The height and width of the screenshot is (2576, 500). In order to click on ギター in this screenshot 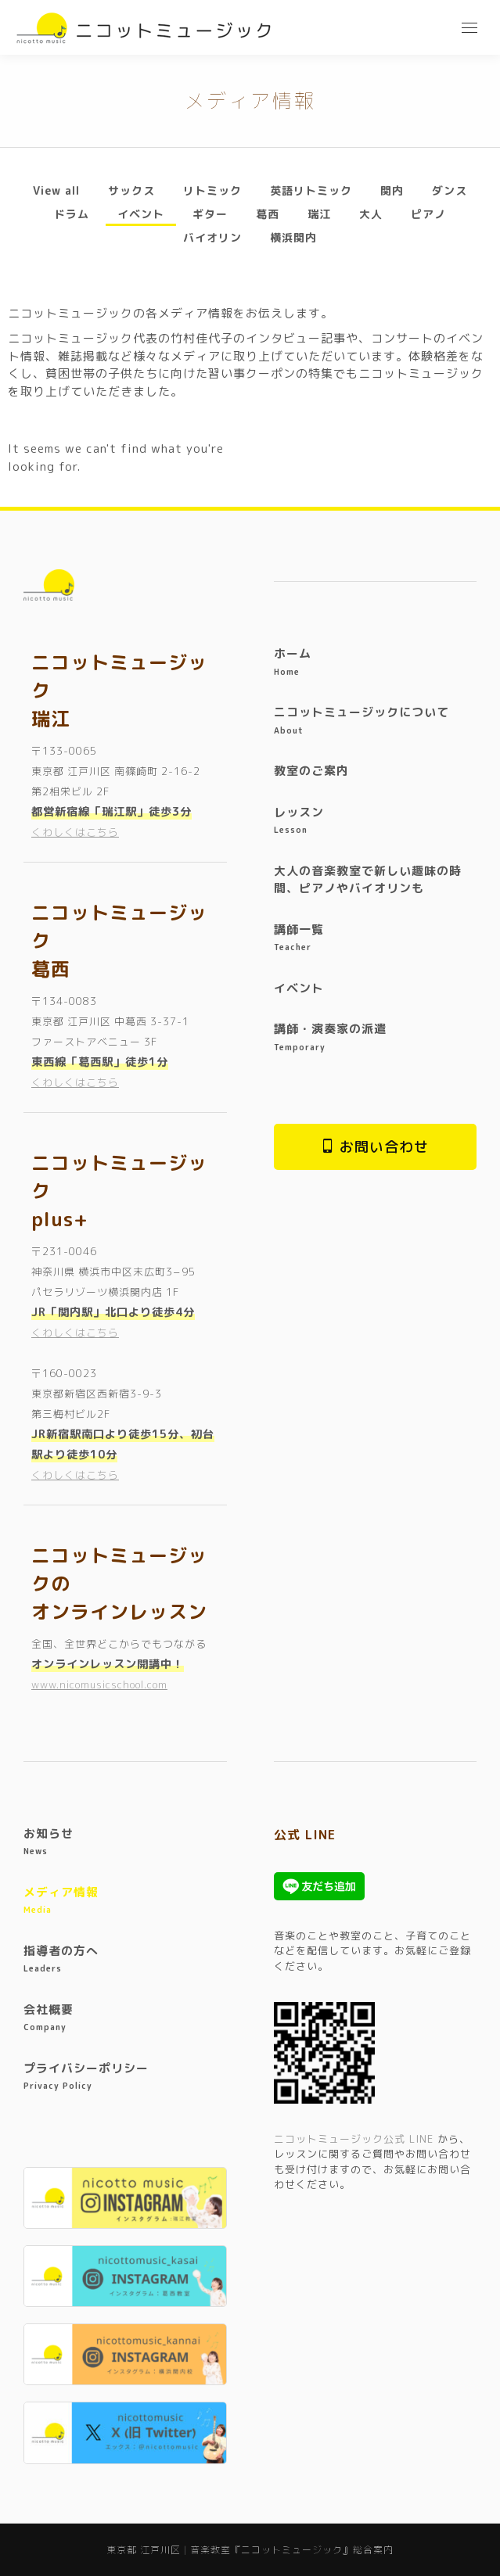, I will do `click(210, 213)`.